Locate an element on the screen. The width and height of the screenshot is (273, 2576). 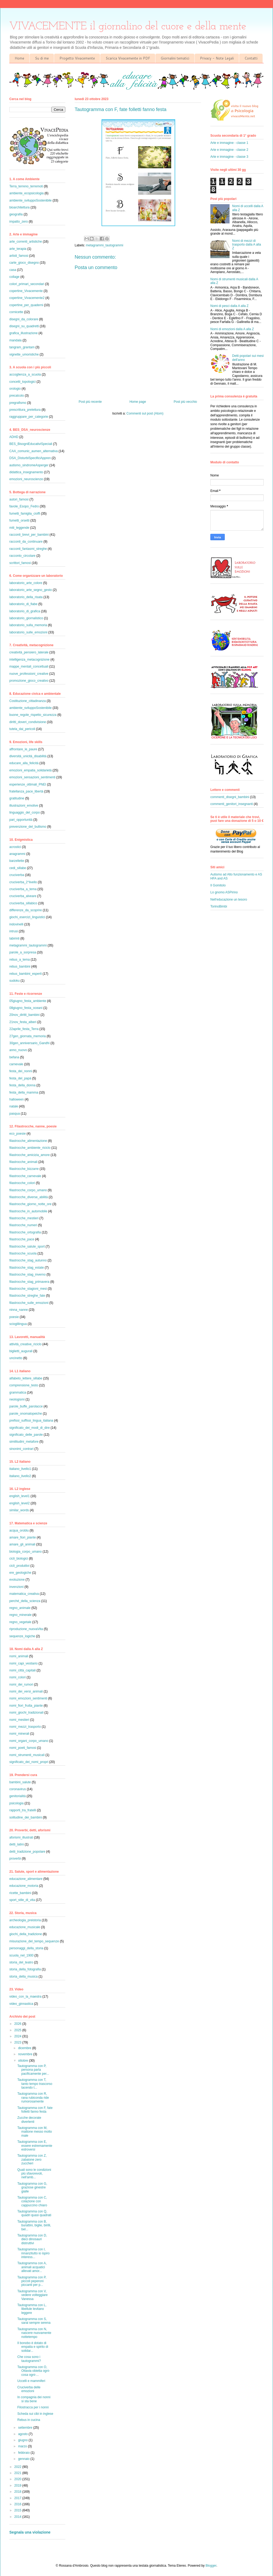
significato_dei_nomi_propri is located at coordinates (28, 1762).